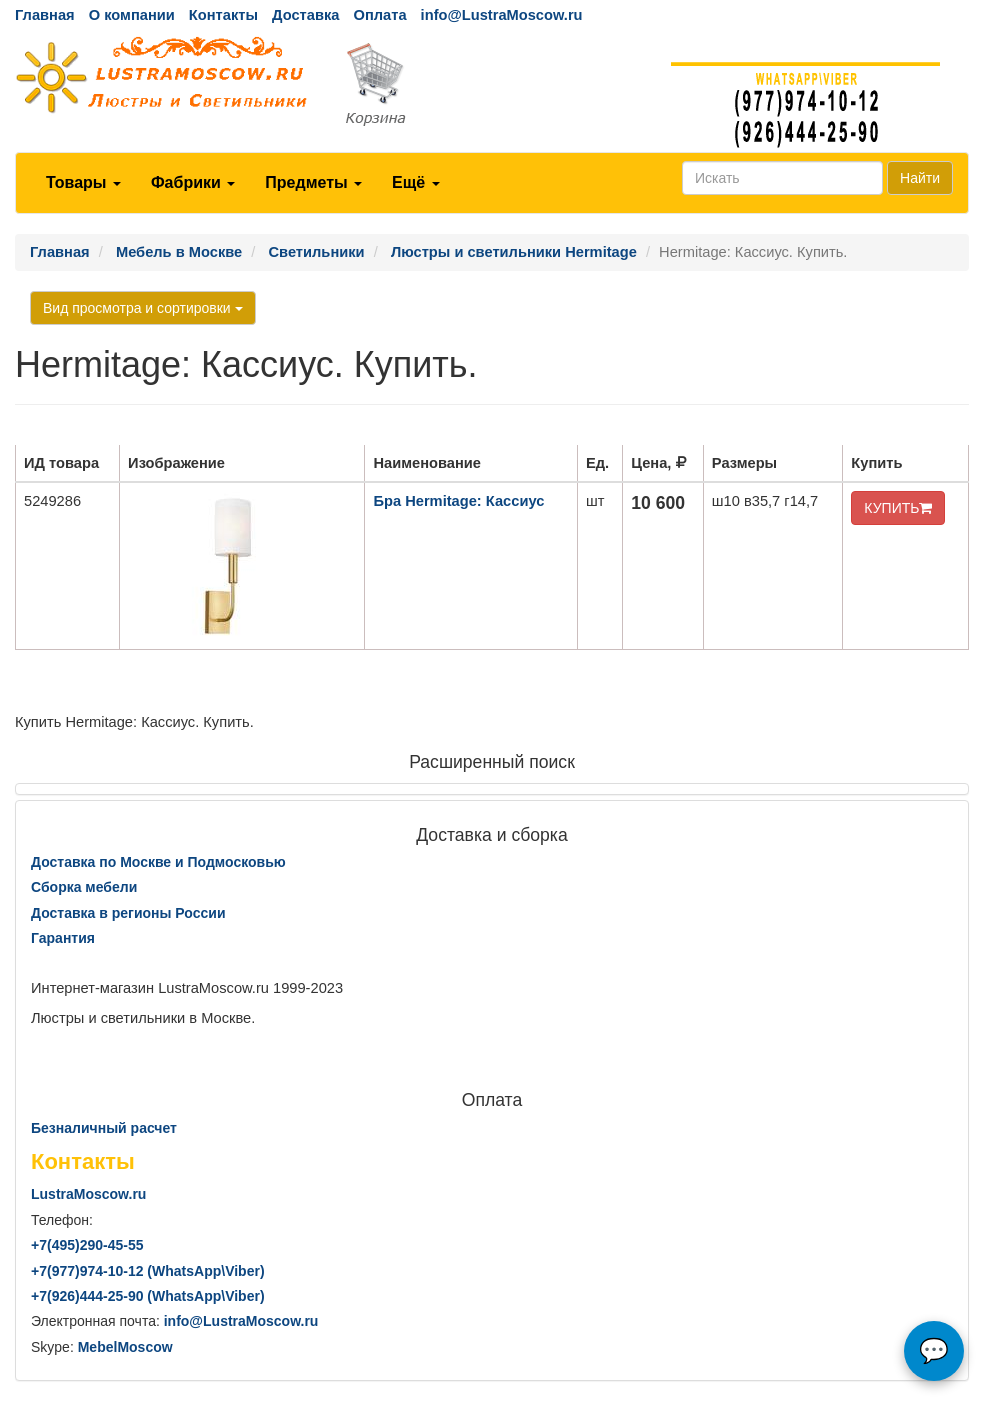 Image resolution: width=984 pixels, height=1401 pixels. Describe the element at coordinates (920, 178) in the screenshot. I see `Найти` at that location.